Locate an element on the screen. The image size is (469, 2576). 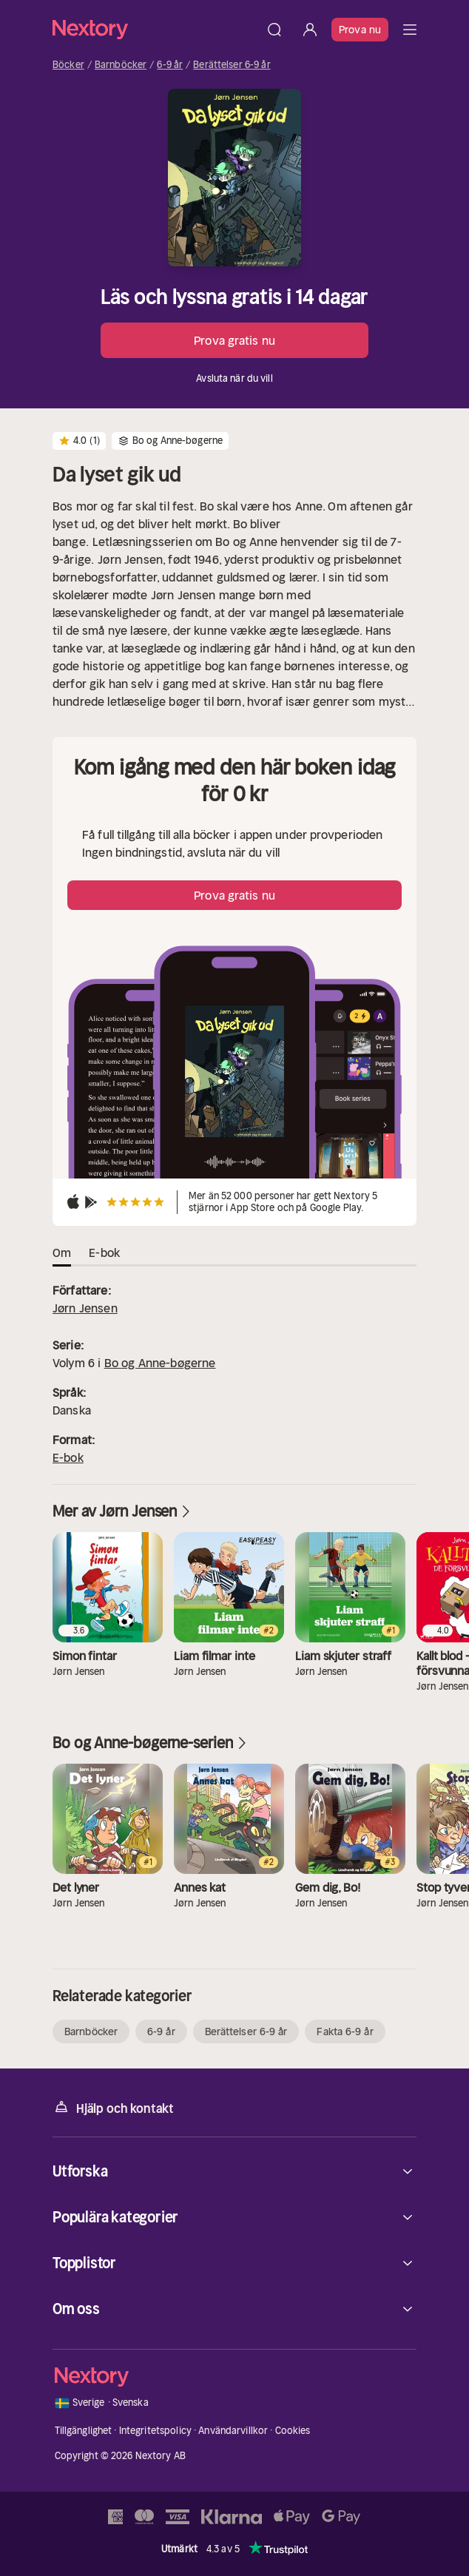
Bo og Anne-bøgerne is located at coordinates (160, 1362).